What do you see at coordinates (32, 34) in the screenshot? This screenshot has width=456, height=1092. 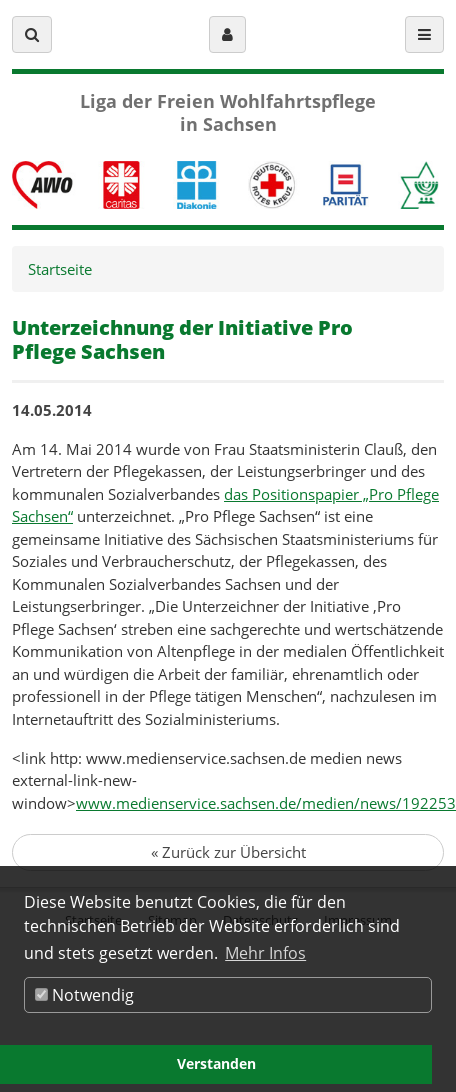 I see `[button]` at bounding box center [32, 34].